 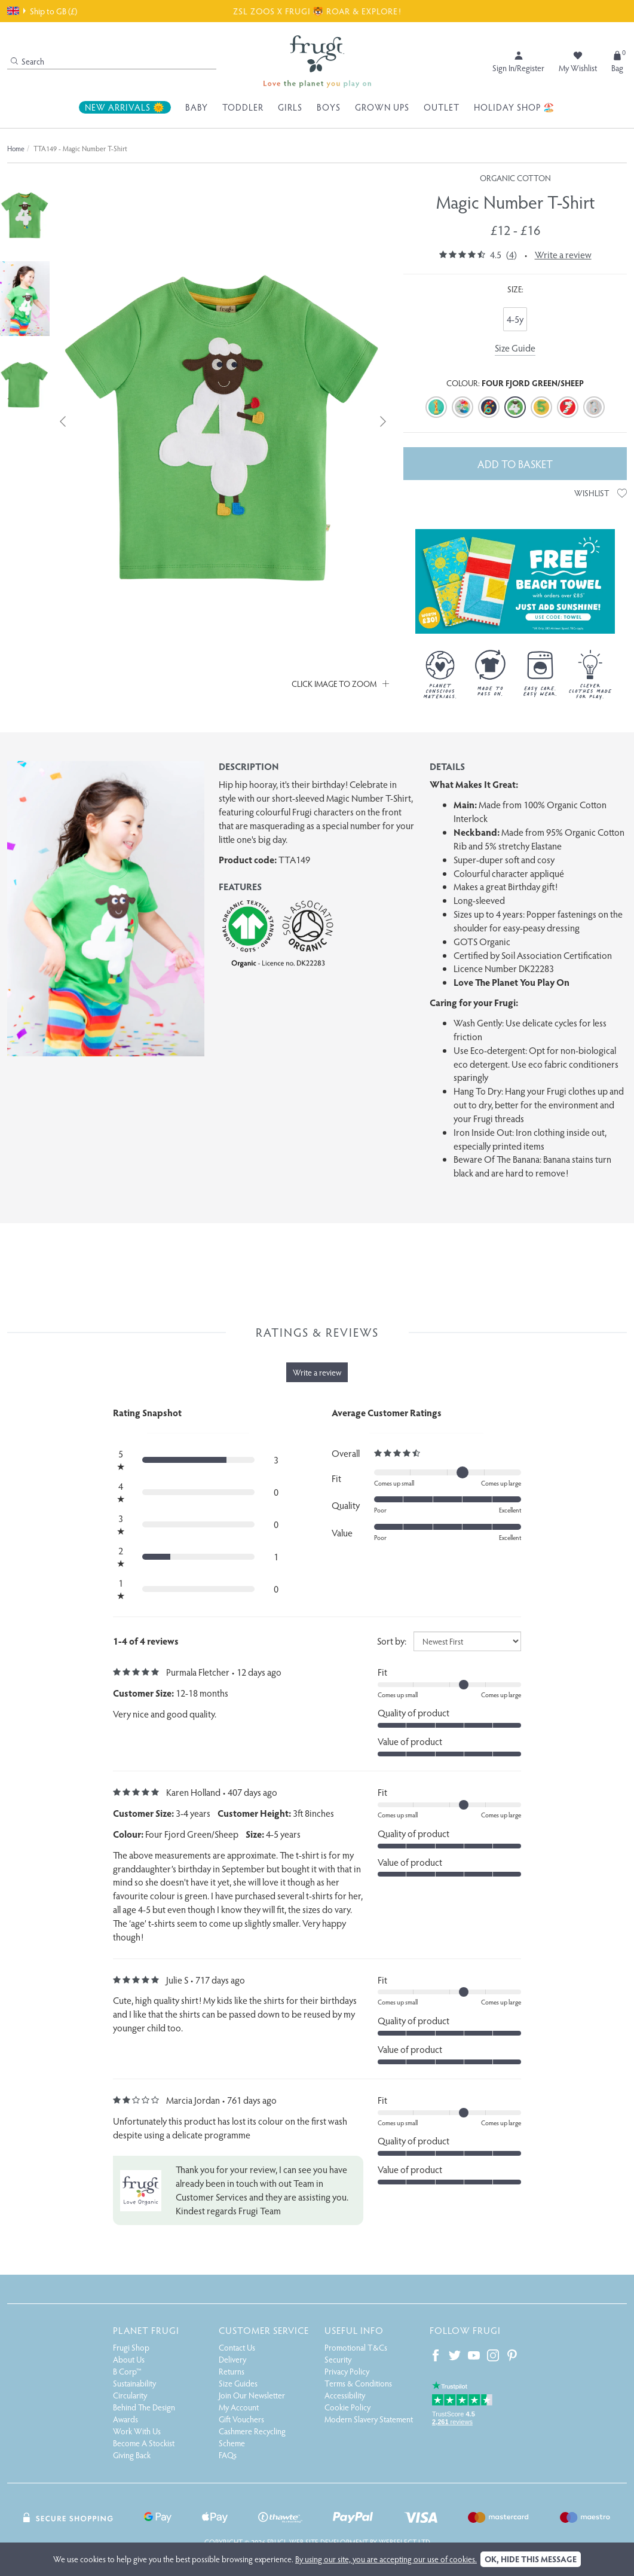 I want to click on Work With Us, so click(x=137, y=2431).